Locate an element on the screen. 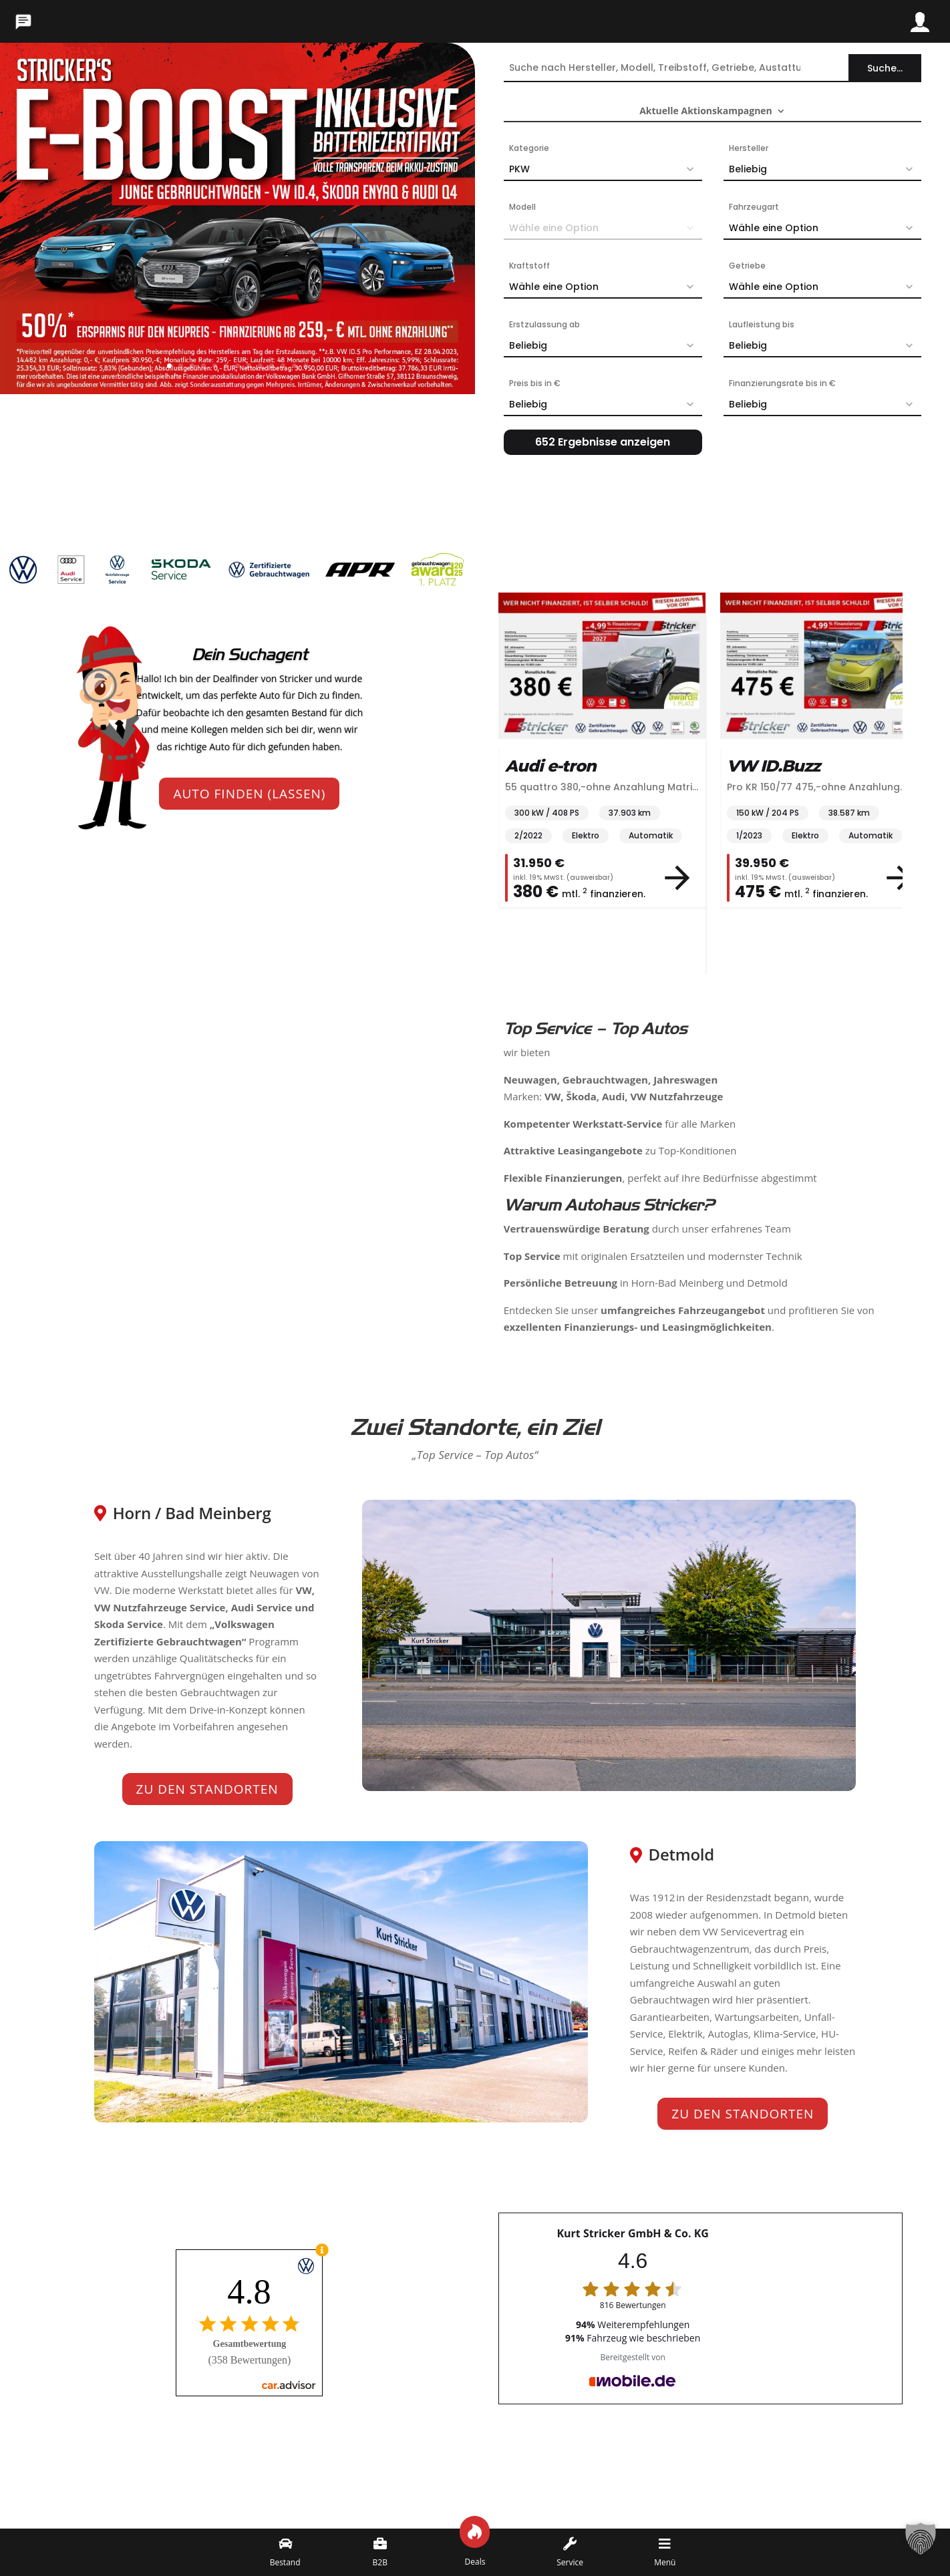 This screenshot has width=950, height=2576. Preis bis in € is located at coordinates (535, 383).